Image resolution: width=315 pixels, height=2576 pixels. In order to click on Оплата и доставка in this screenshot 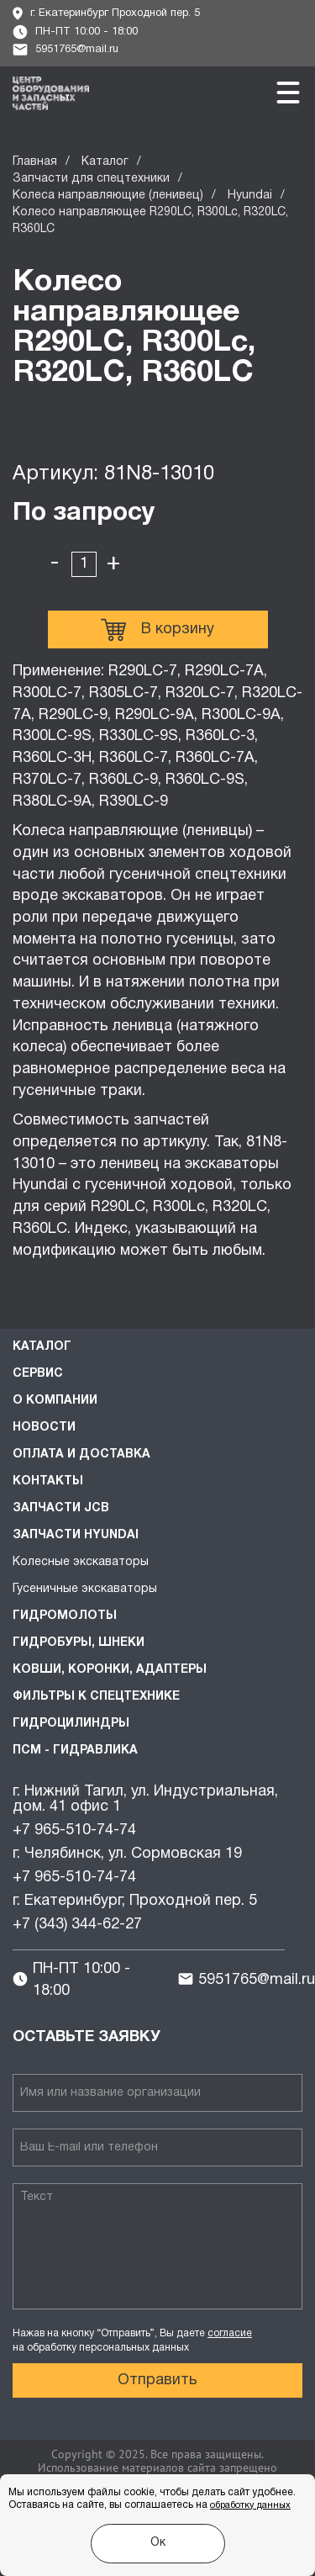, I will do `click(81, 1454)`.